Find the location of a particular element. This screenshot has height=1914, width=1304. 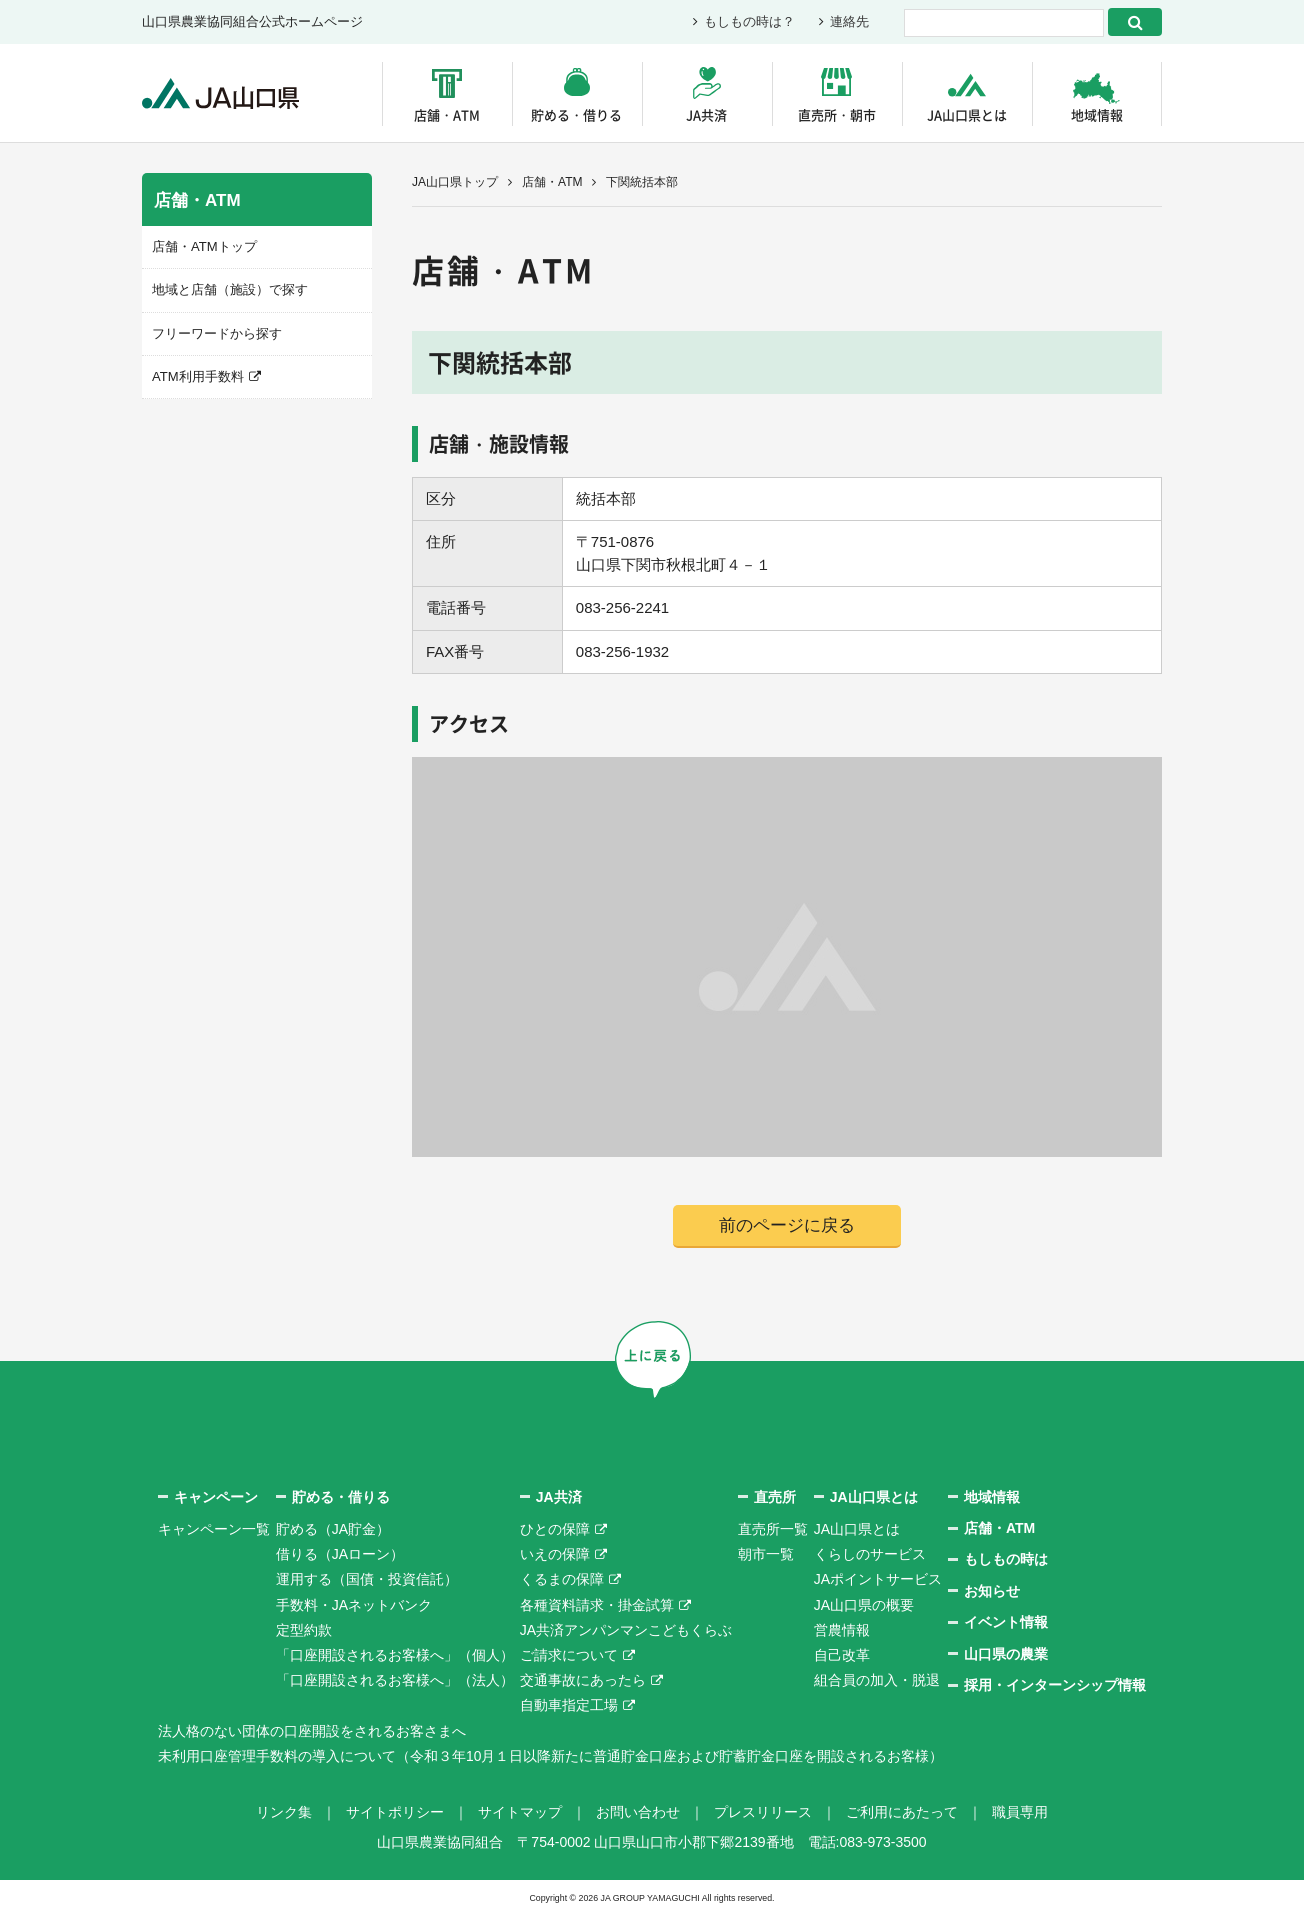

JA山口県｜伝えたい次代へこの故郷を is located at coordinates (221, 93).